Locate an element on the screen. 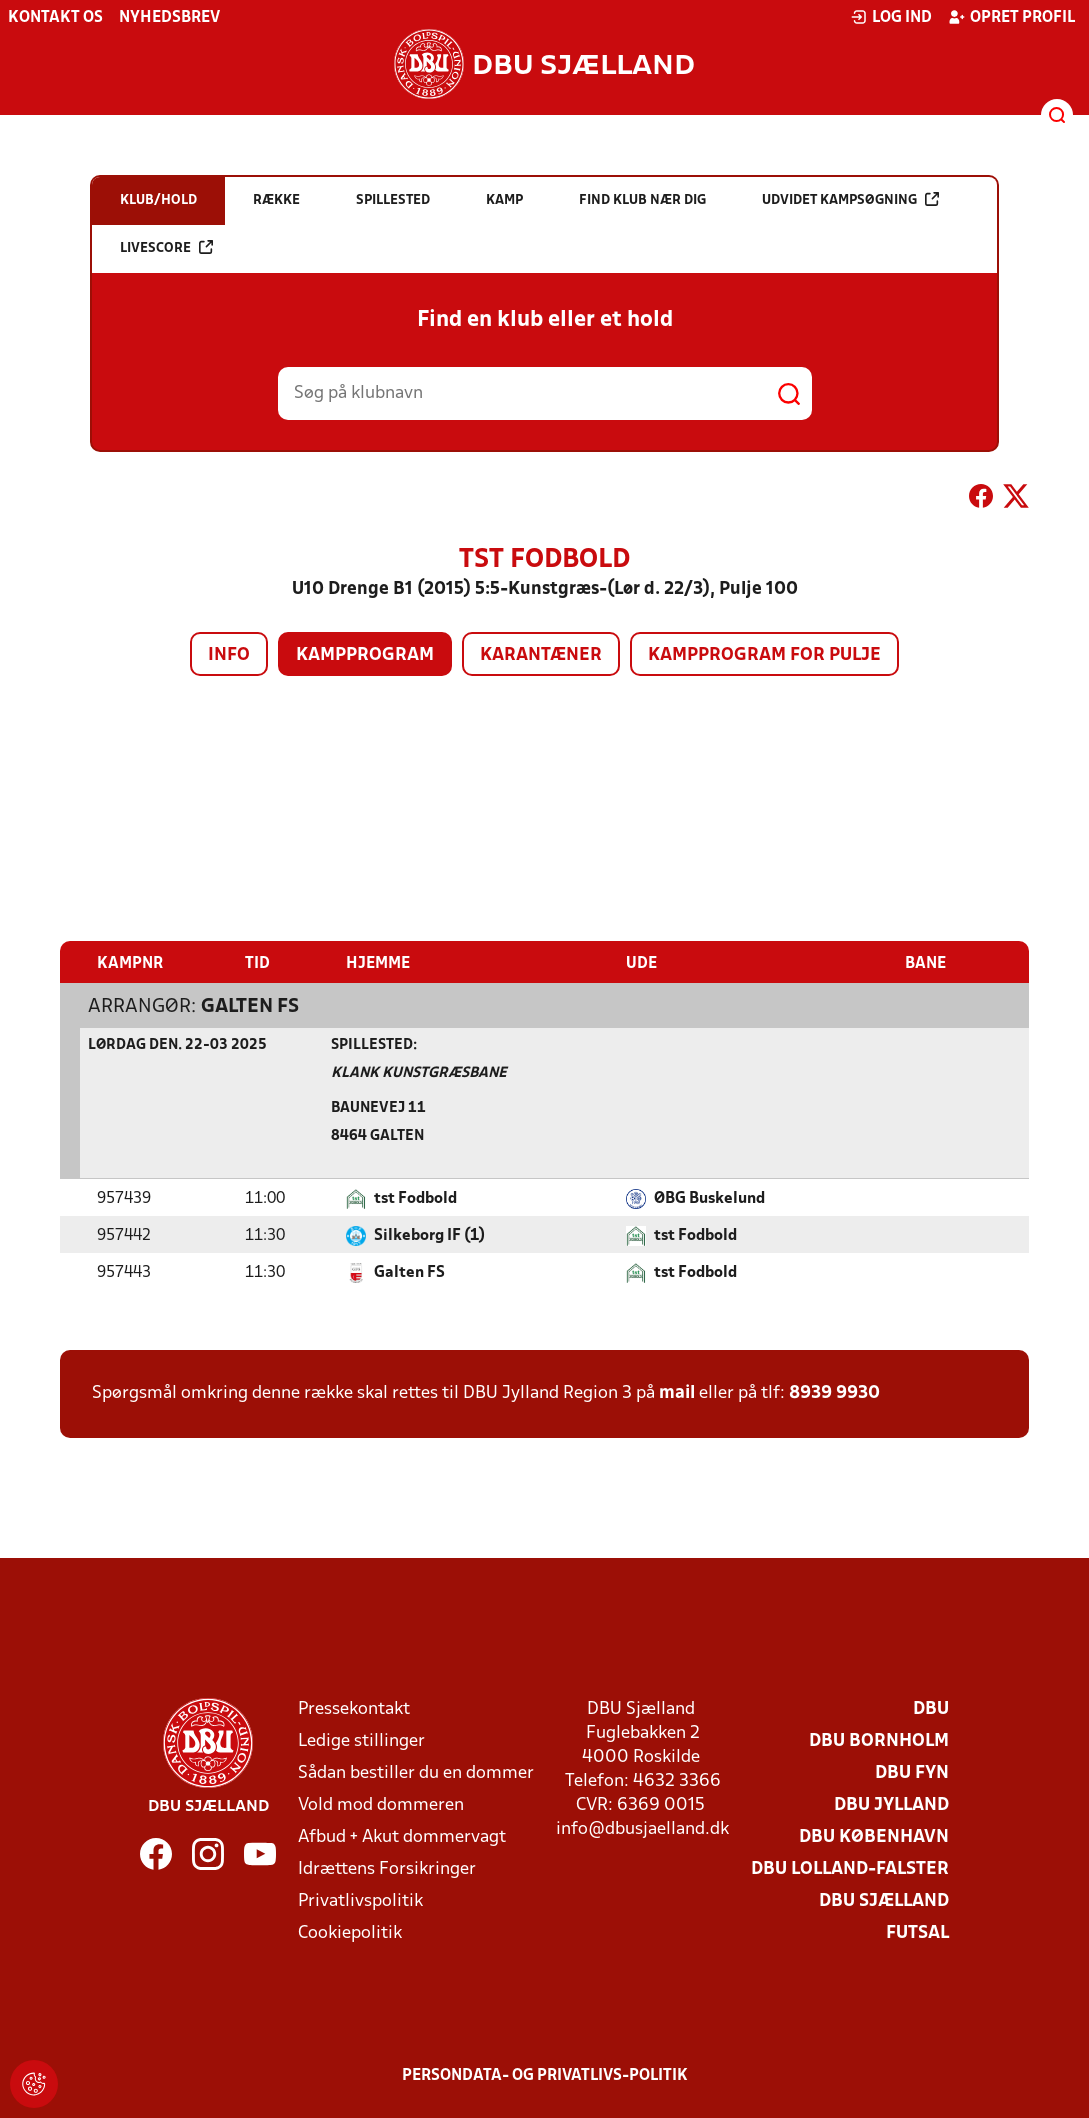  Pressekontakt is located at coordinates (354, 1708).